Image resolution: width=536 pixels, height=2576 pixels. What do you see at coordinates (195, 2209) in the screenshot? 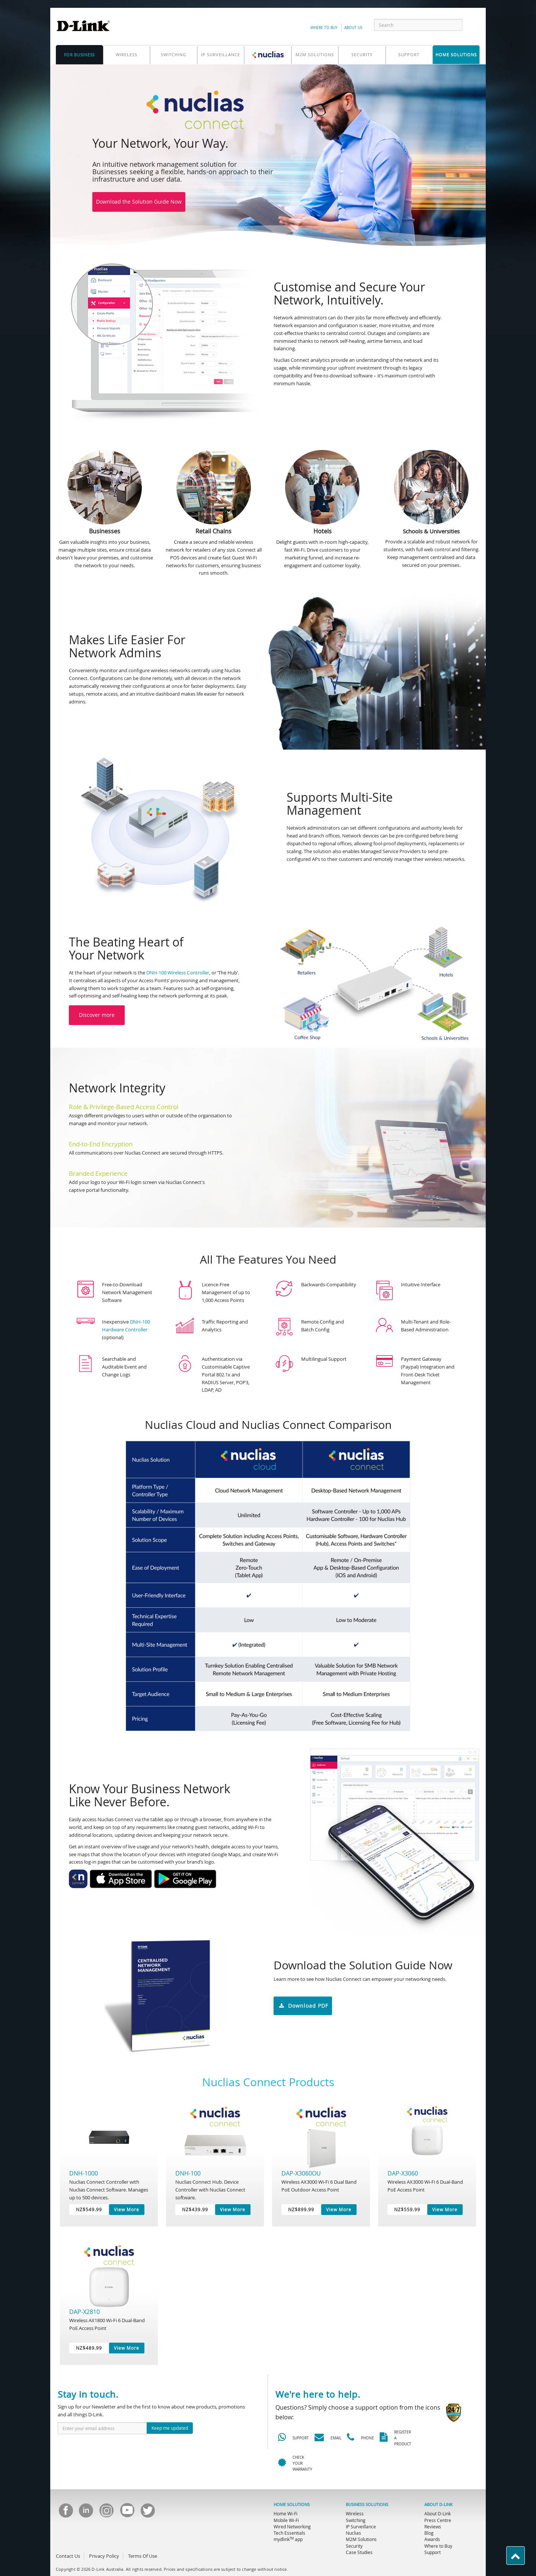
I see `NZ$439.99` at bounding box center [195, 2209].